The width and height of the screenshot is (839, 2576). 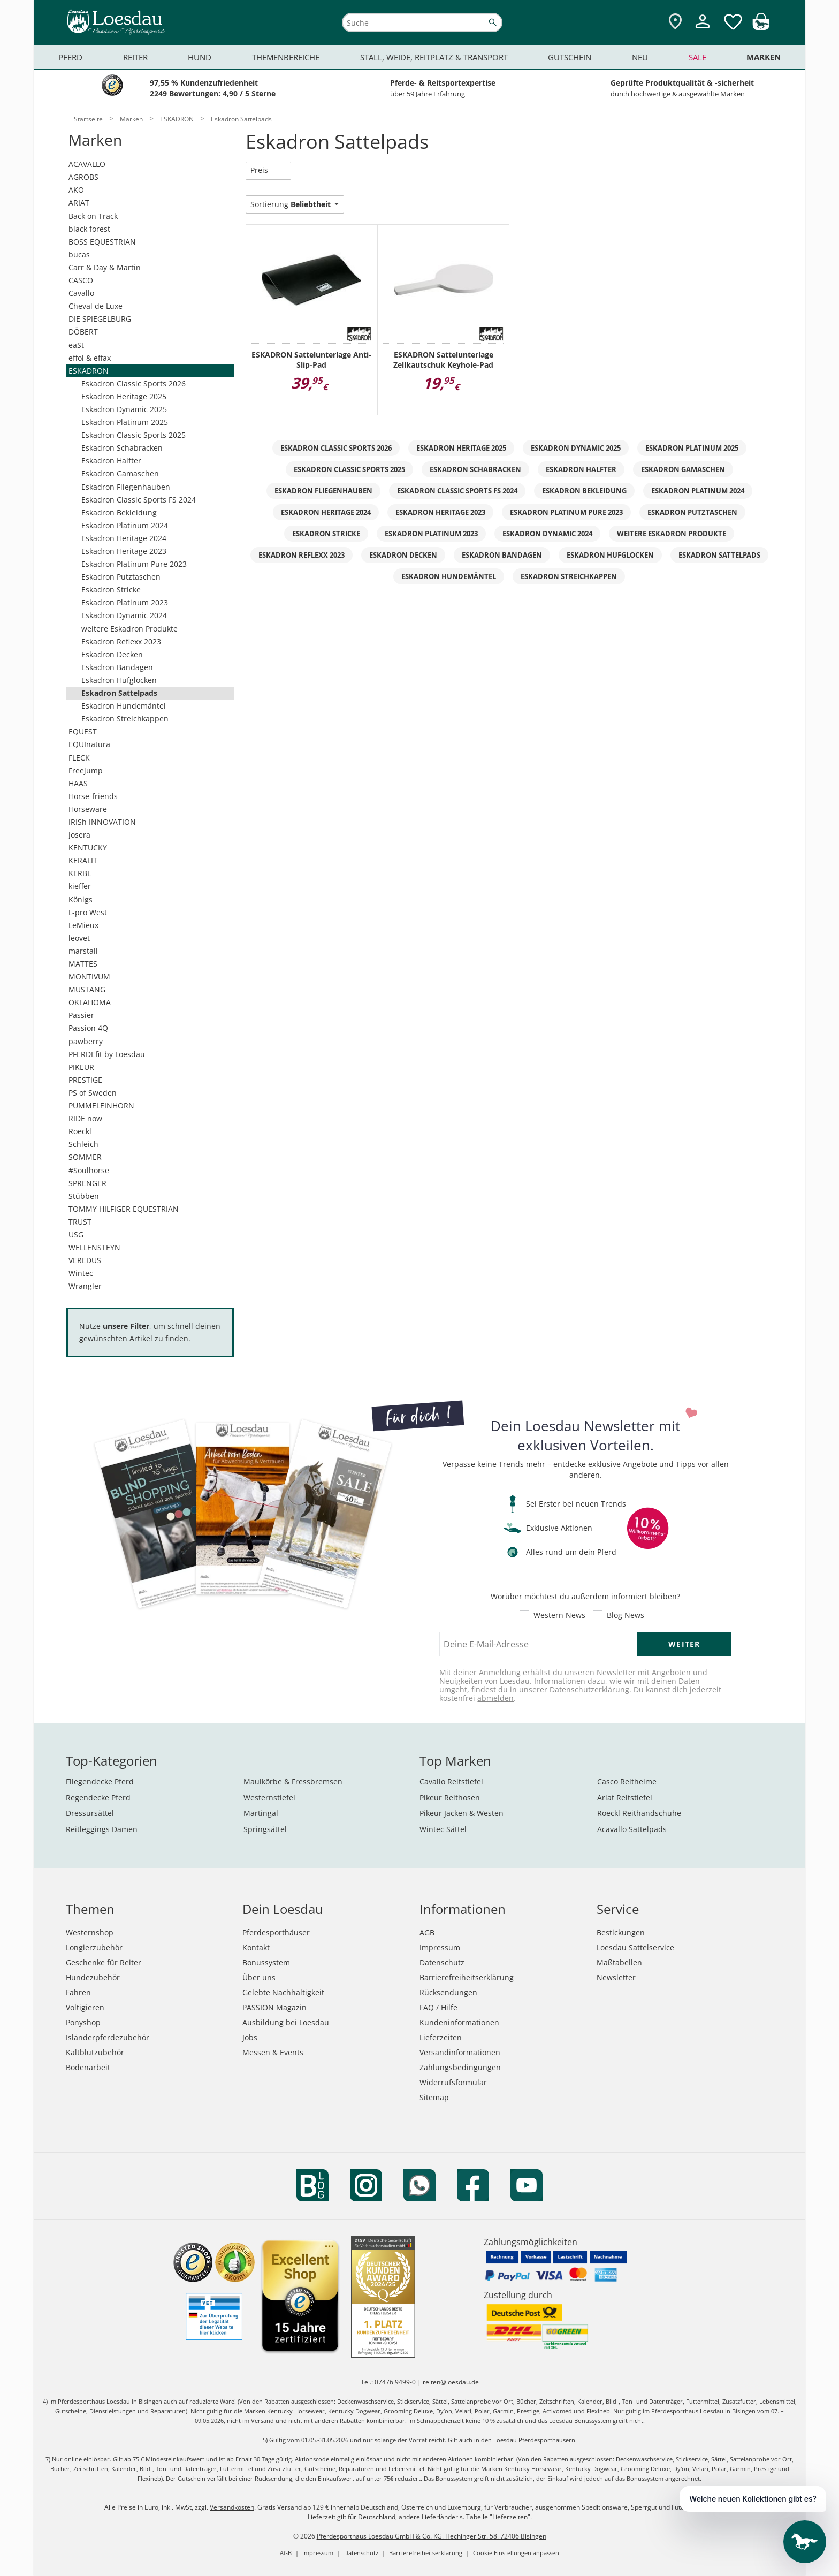 I want to click on Maßtabellen, so click(x=619, y=1962).